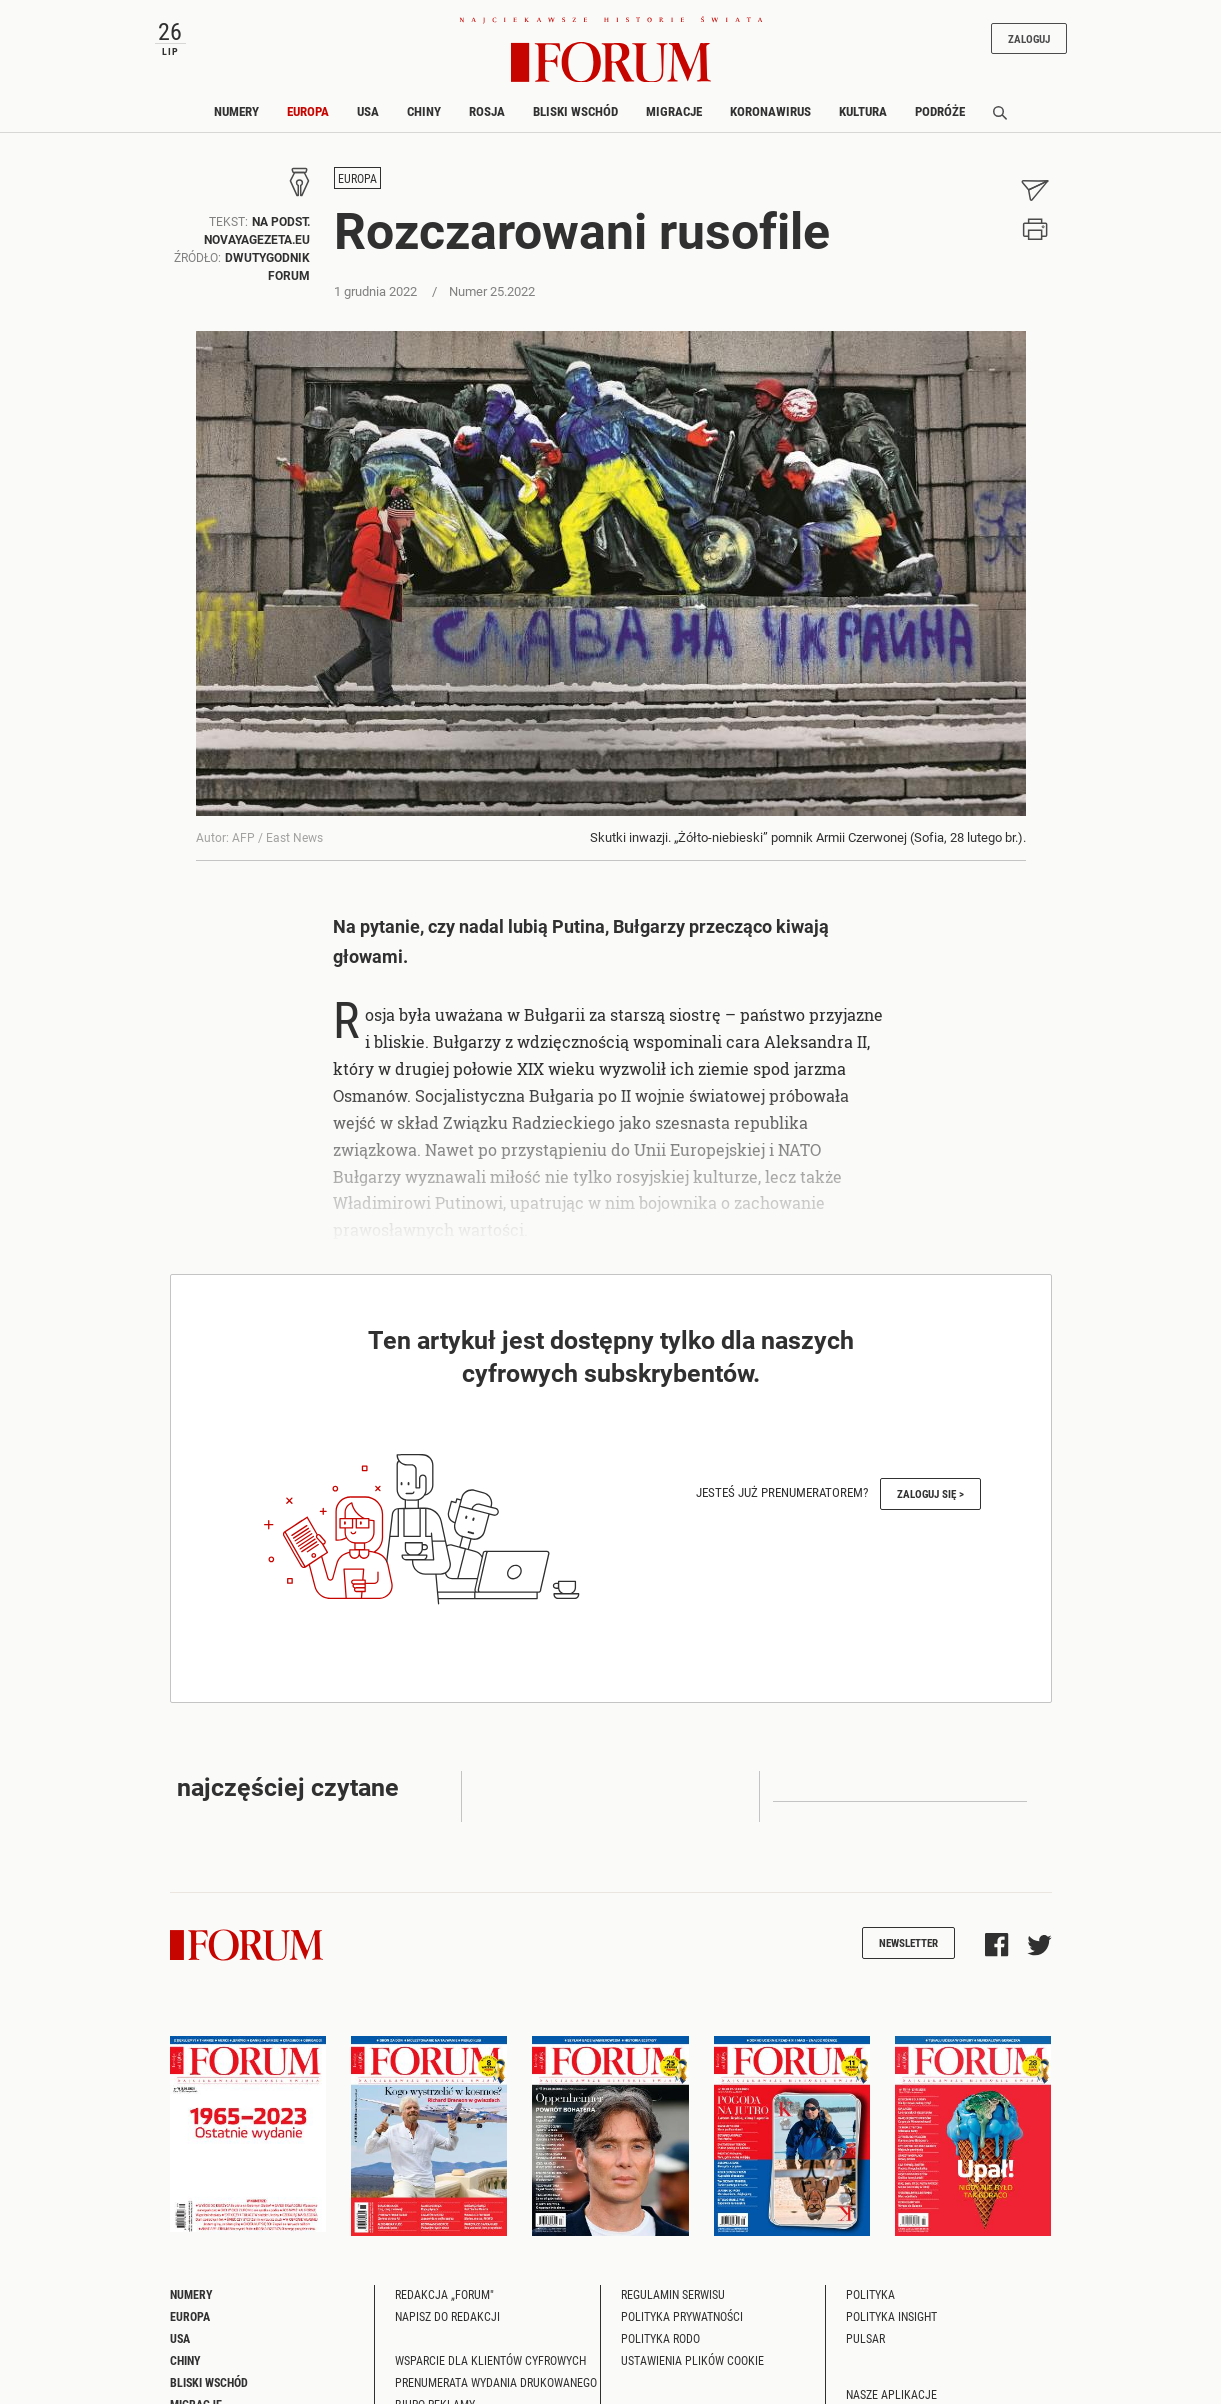  Describe the element at coordinates (682, 2316) in the screenshot. I see `Polityka prywatności` at that location.